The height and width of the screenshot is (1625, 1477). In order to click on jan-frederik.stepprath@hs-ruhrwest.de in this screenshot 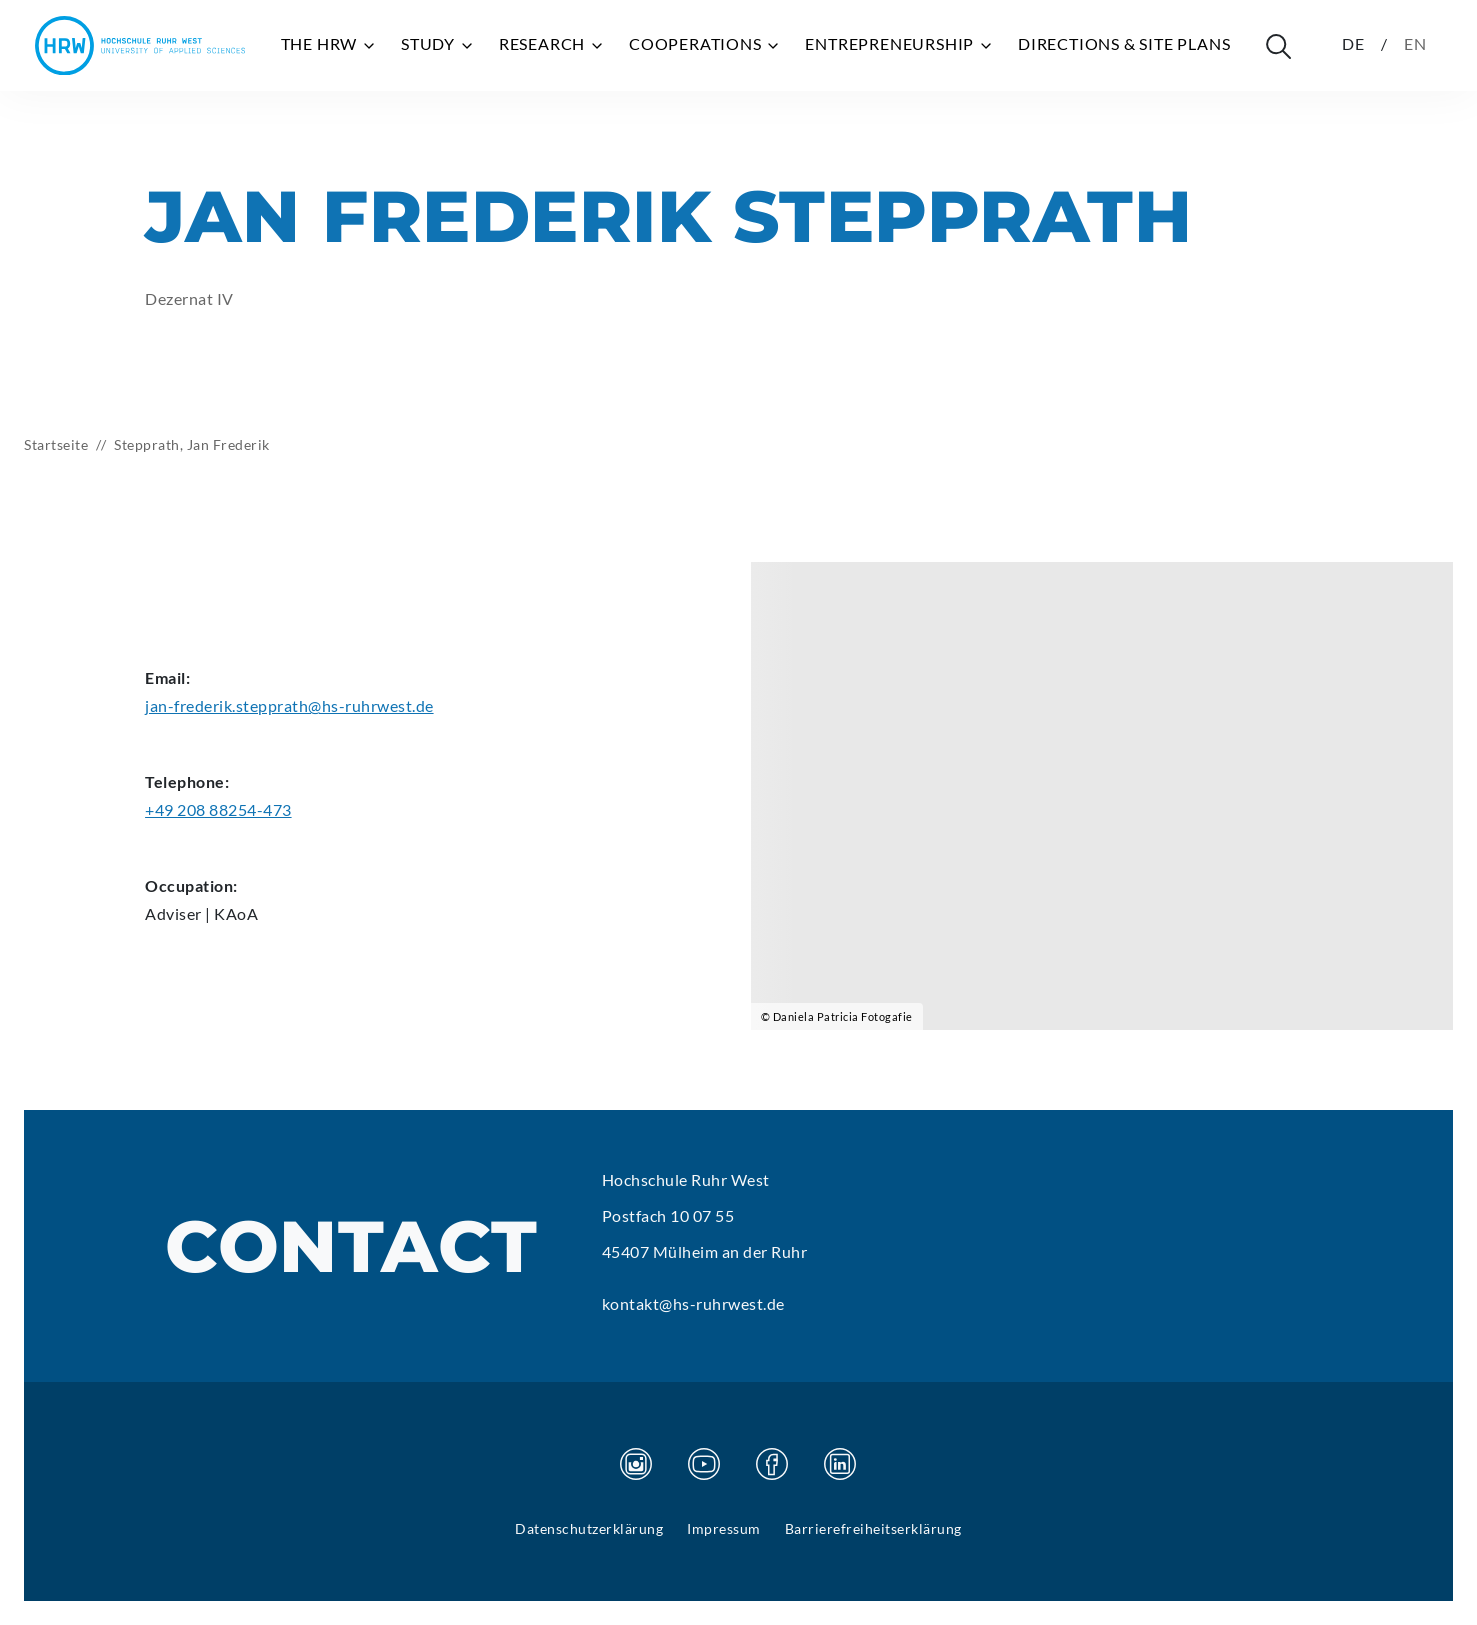, I will do `click(289, 705)`.